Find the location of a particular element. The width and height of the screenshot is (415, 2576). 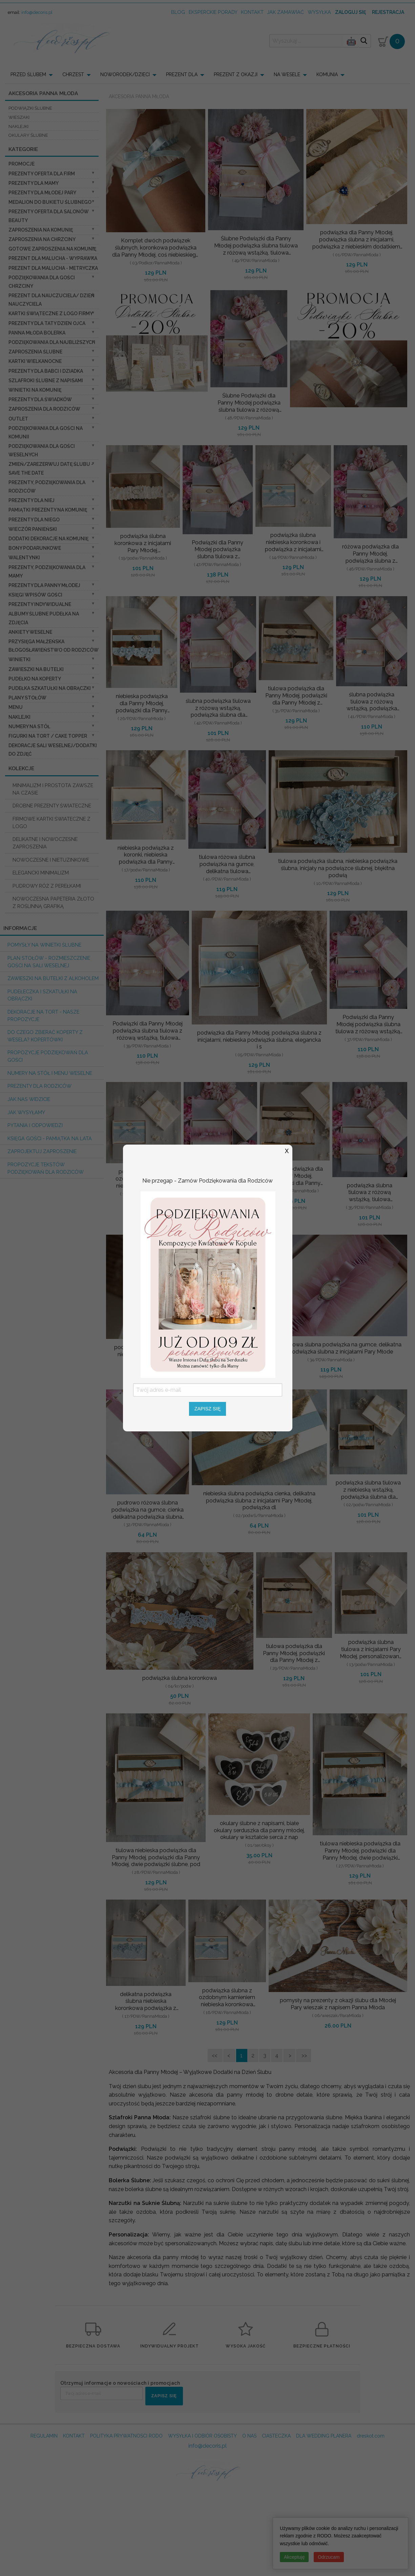

PUDROWY RÓŻ Z PEREŁKAMI is located at coordinates (47, 886).